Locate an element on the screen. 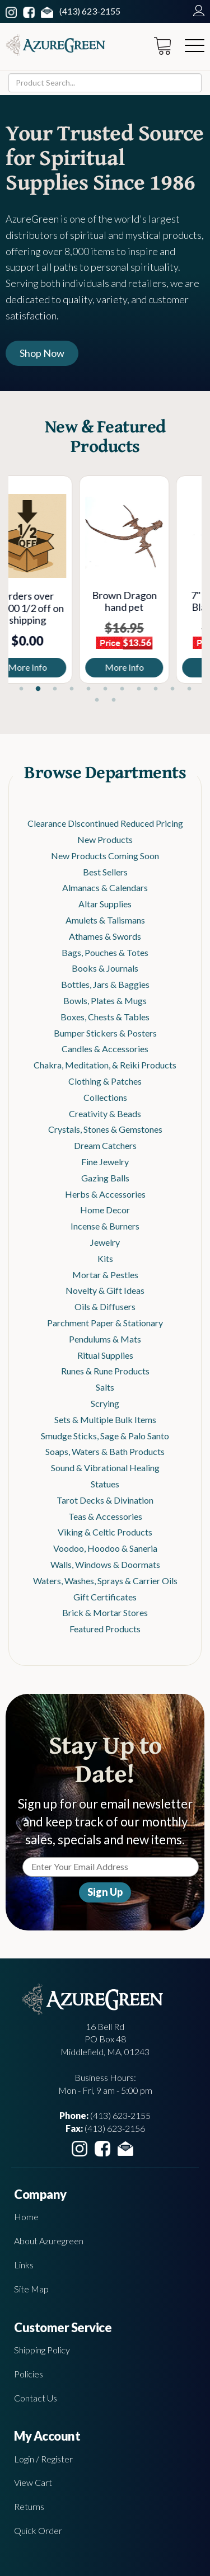 The width and height of the screenshot is (210, 2576). Candles & Accessories is located at coordinates (105, 1048).